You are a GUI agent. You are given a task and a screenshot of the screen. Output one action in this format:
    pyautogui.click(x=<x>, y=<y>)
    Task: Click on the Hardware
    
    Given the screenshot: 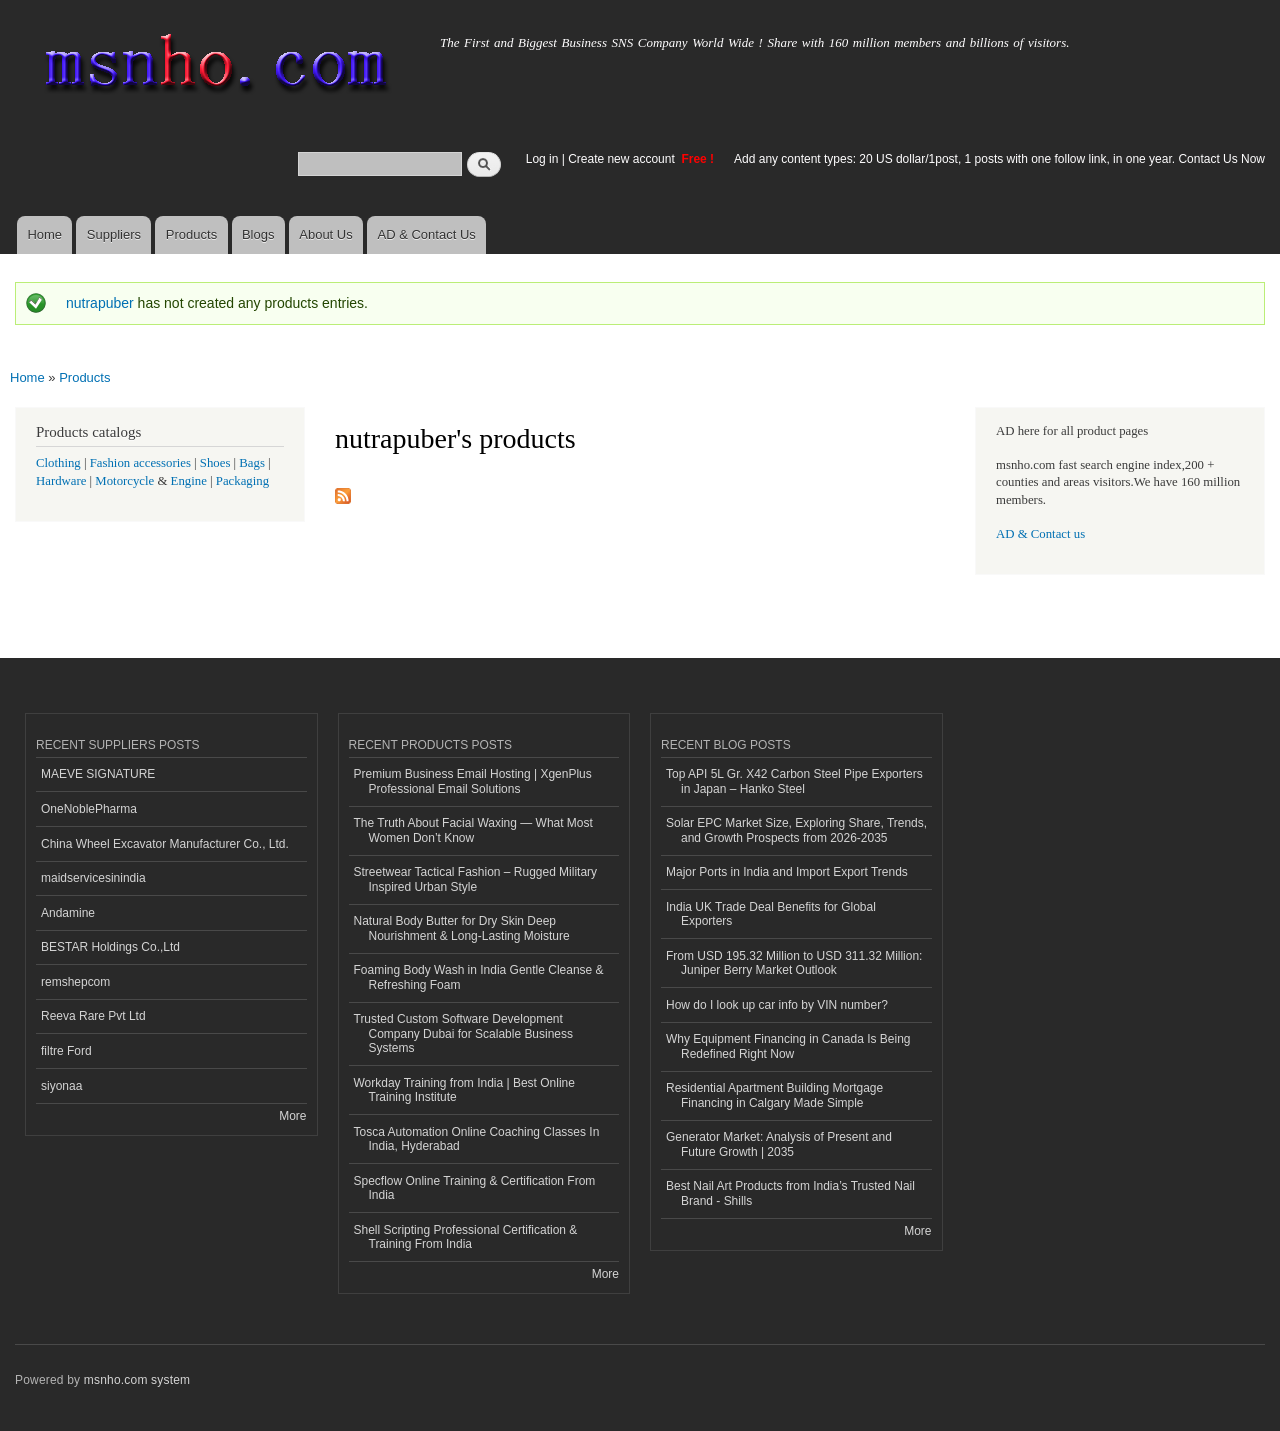 What is the action you would take?
    pyautogui.click(x=61, y=481)
    